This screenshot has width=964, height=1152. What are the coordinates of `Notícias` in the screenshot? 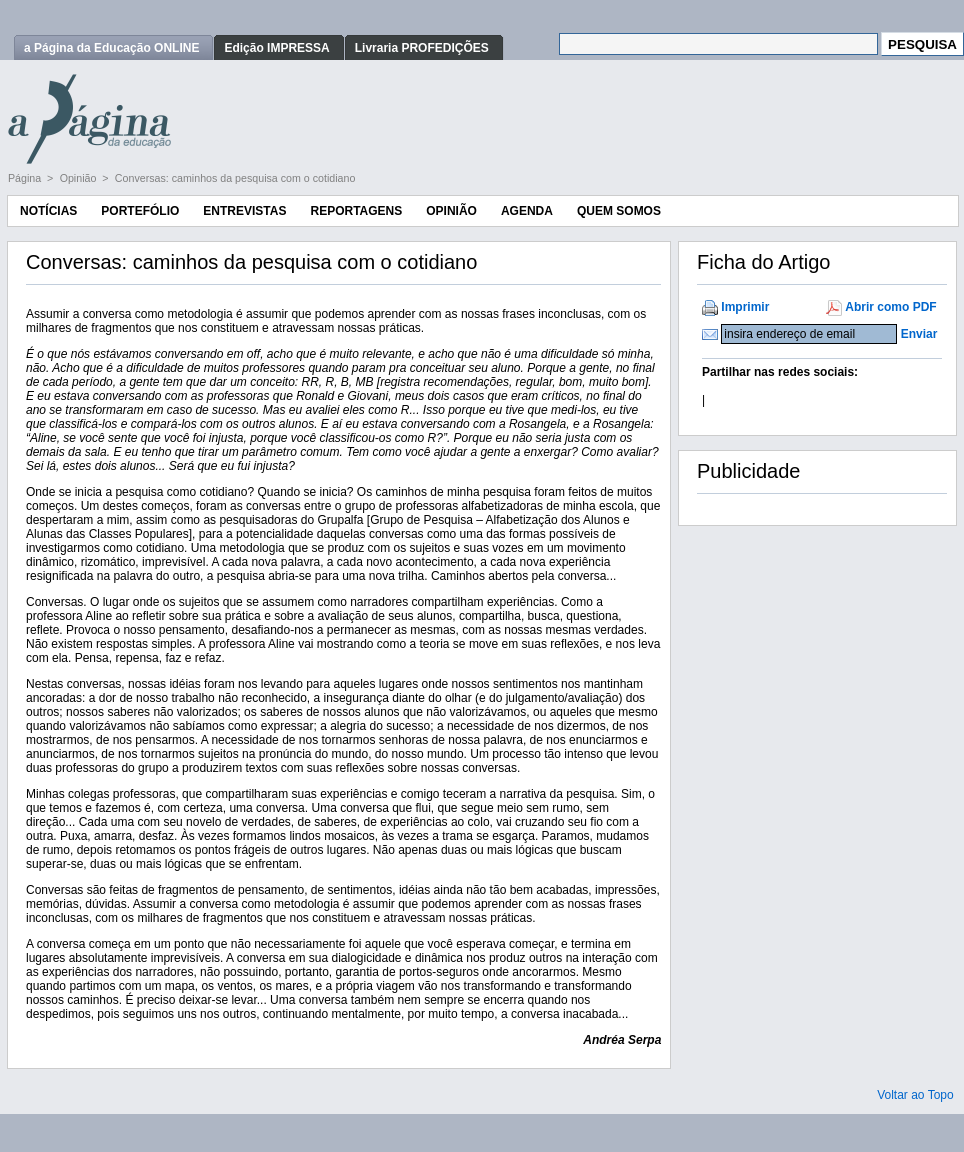 It's located at (48, 211).